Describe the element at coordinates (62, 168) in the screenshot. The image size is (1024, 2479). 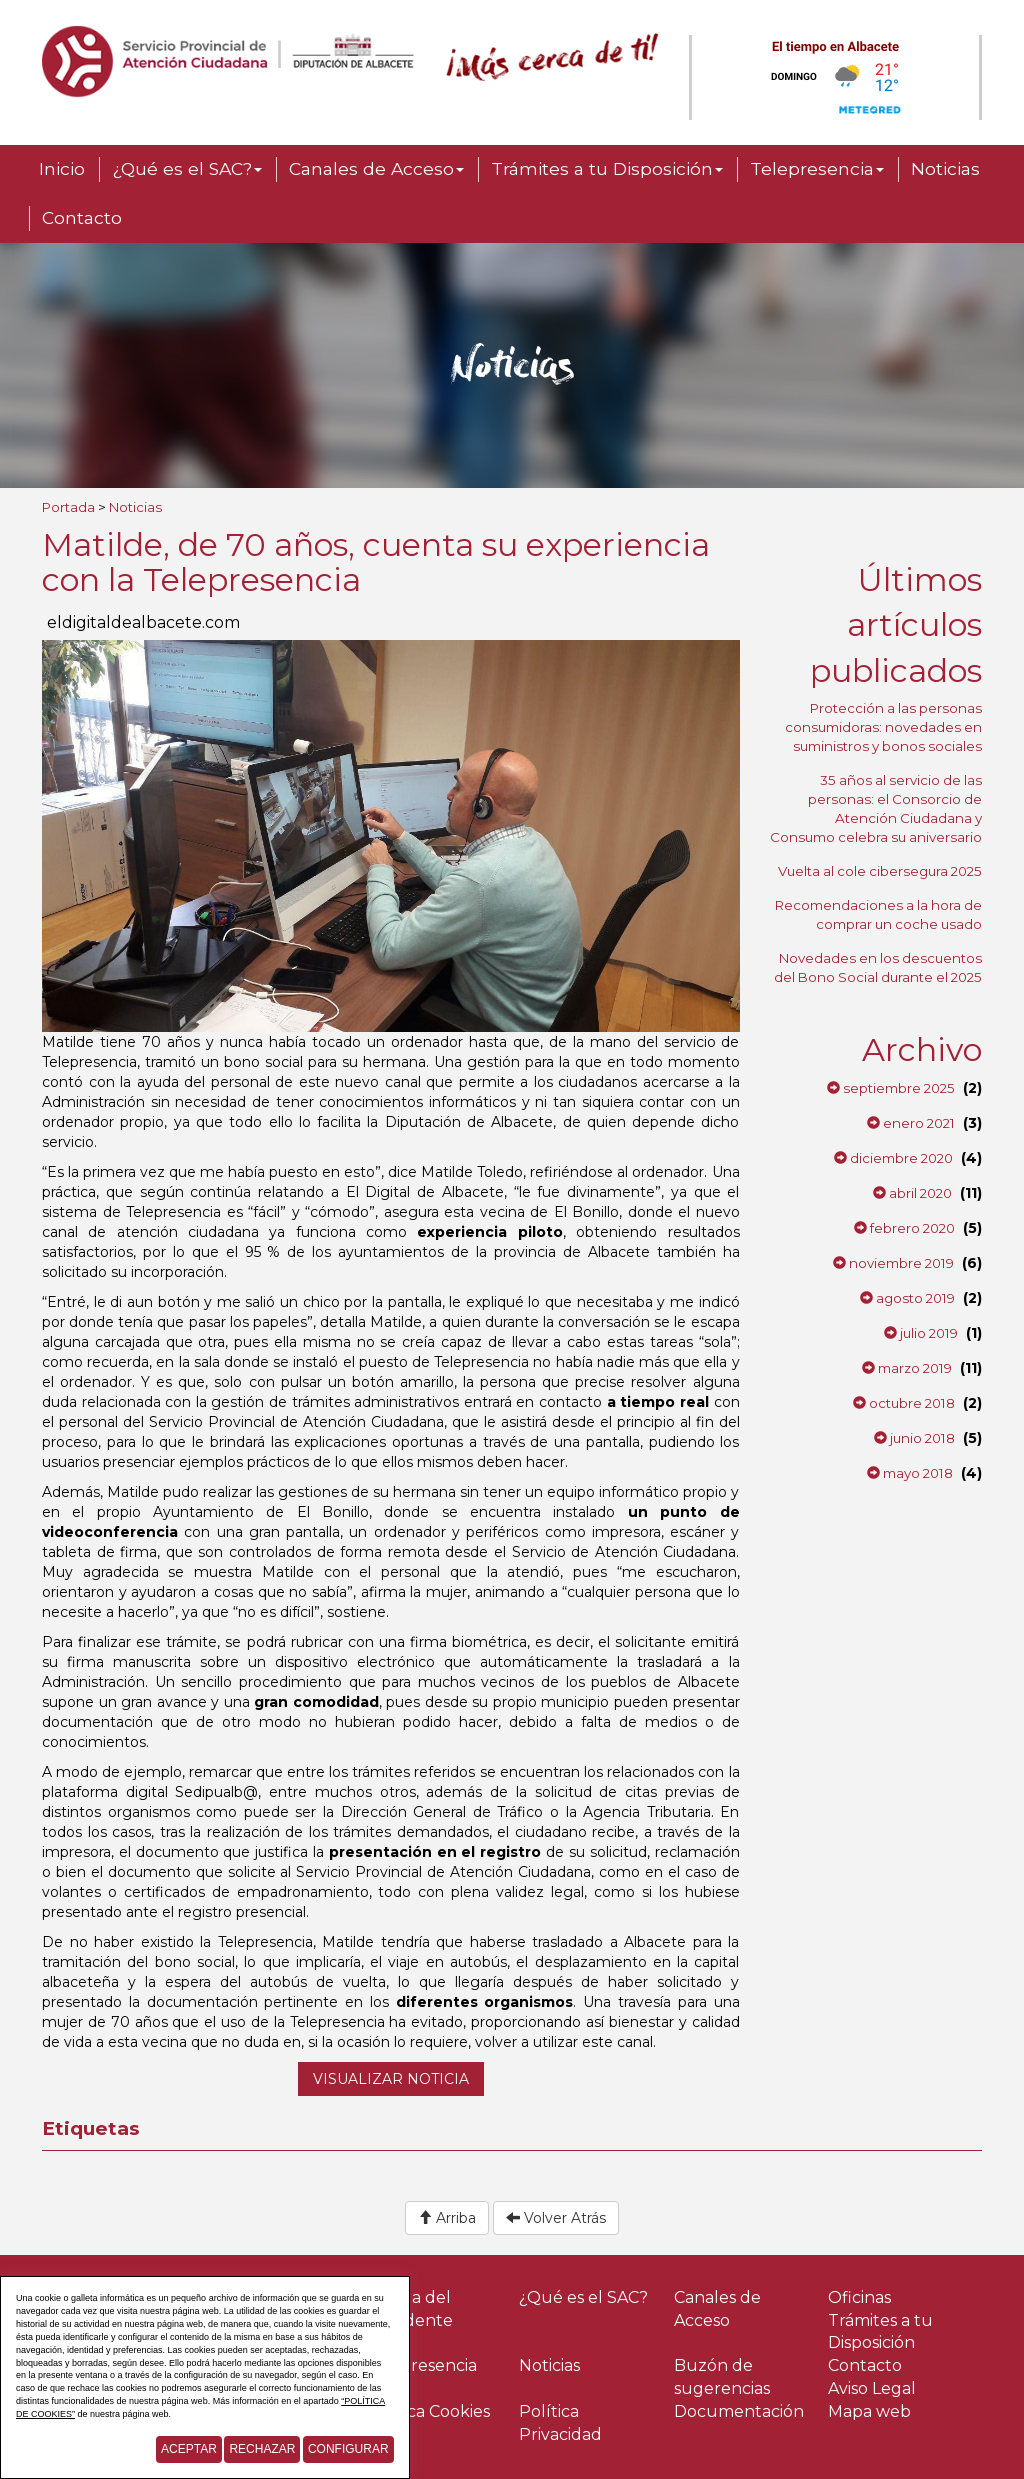
I see `Inicio` at that location.